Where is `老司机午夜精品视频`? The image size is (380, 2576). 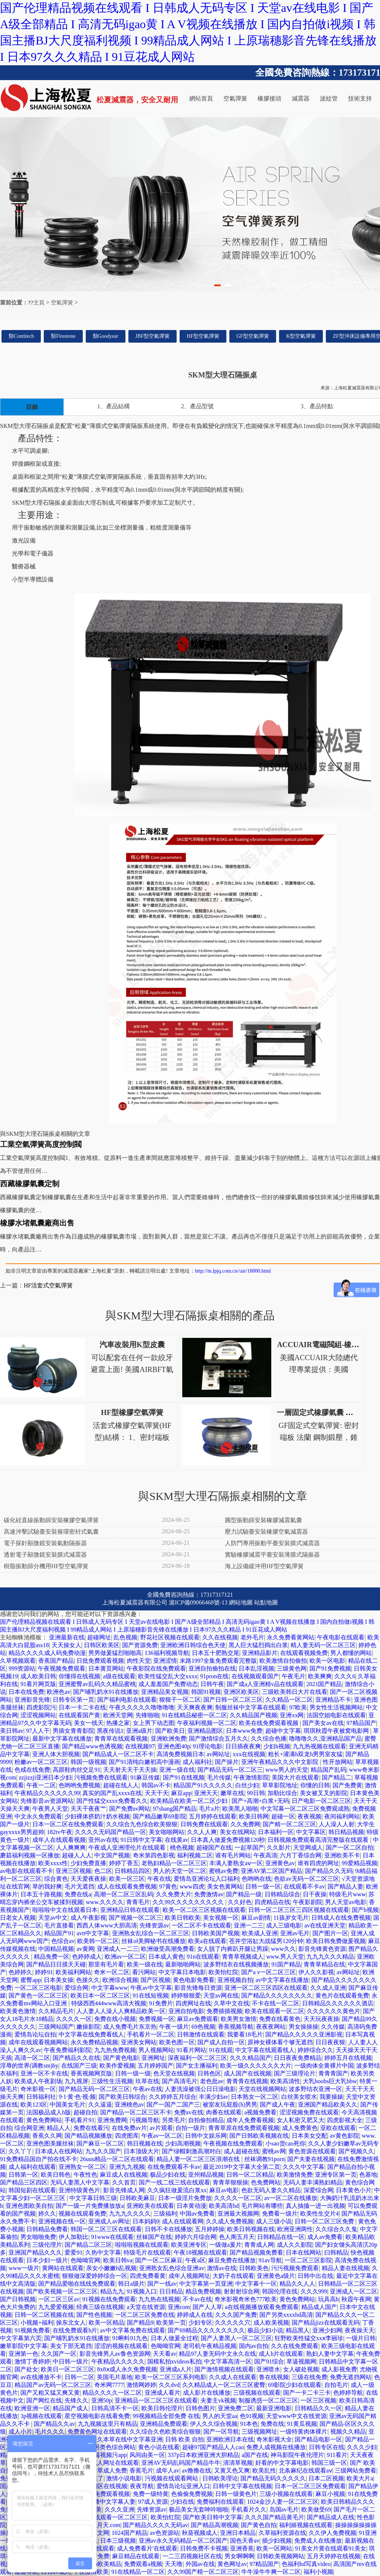 老司机午夜精品视频 is located at coordinates (209, 2346).